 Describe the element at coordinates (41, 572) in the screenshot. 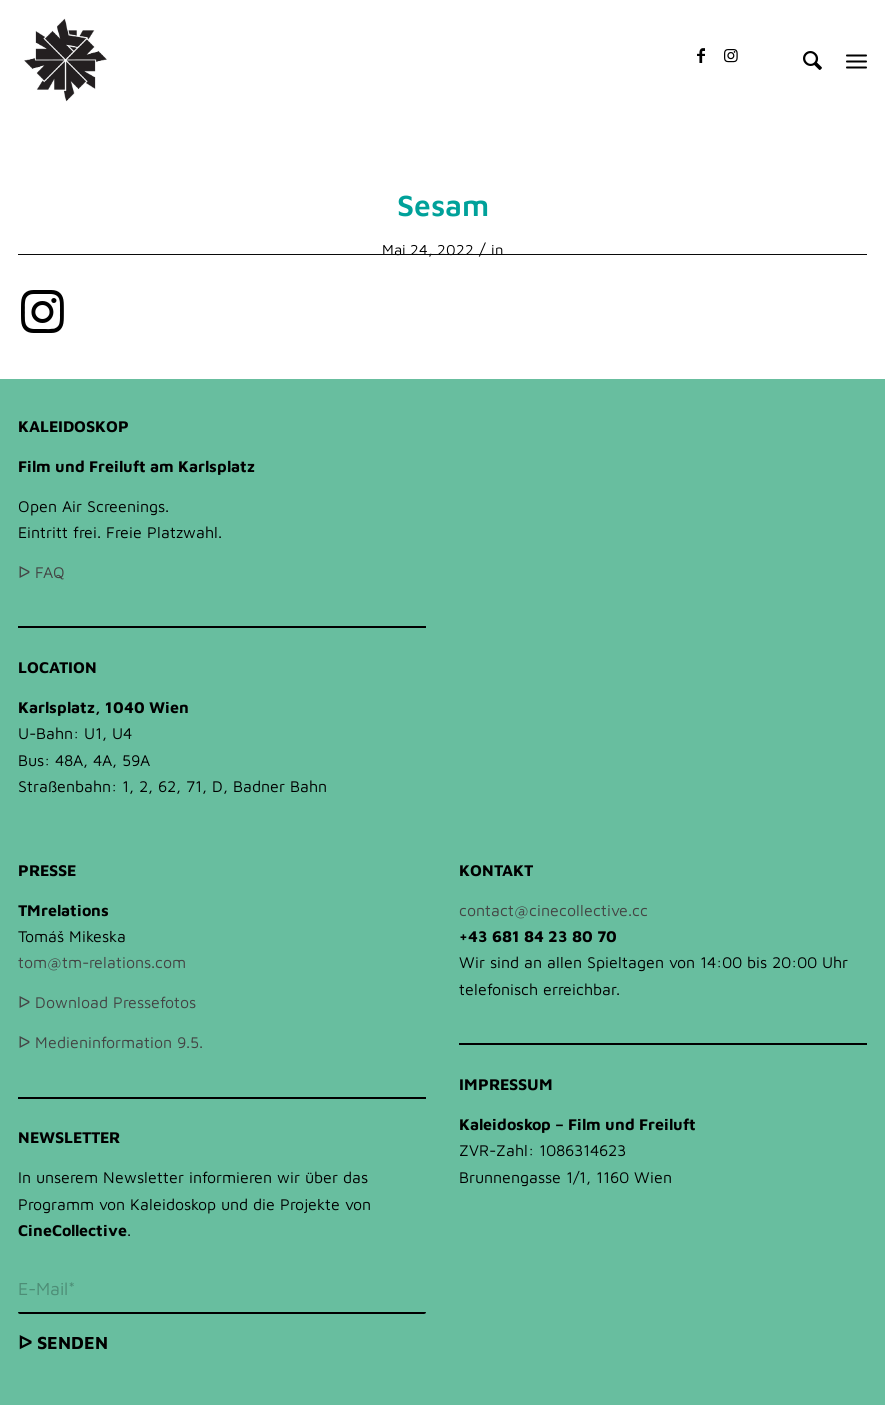

I see `ᐅ FAQ` at that location.